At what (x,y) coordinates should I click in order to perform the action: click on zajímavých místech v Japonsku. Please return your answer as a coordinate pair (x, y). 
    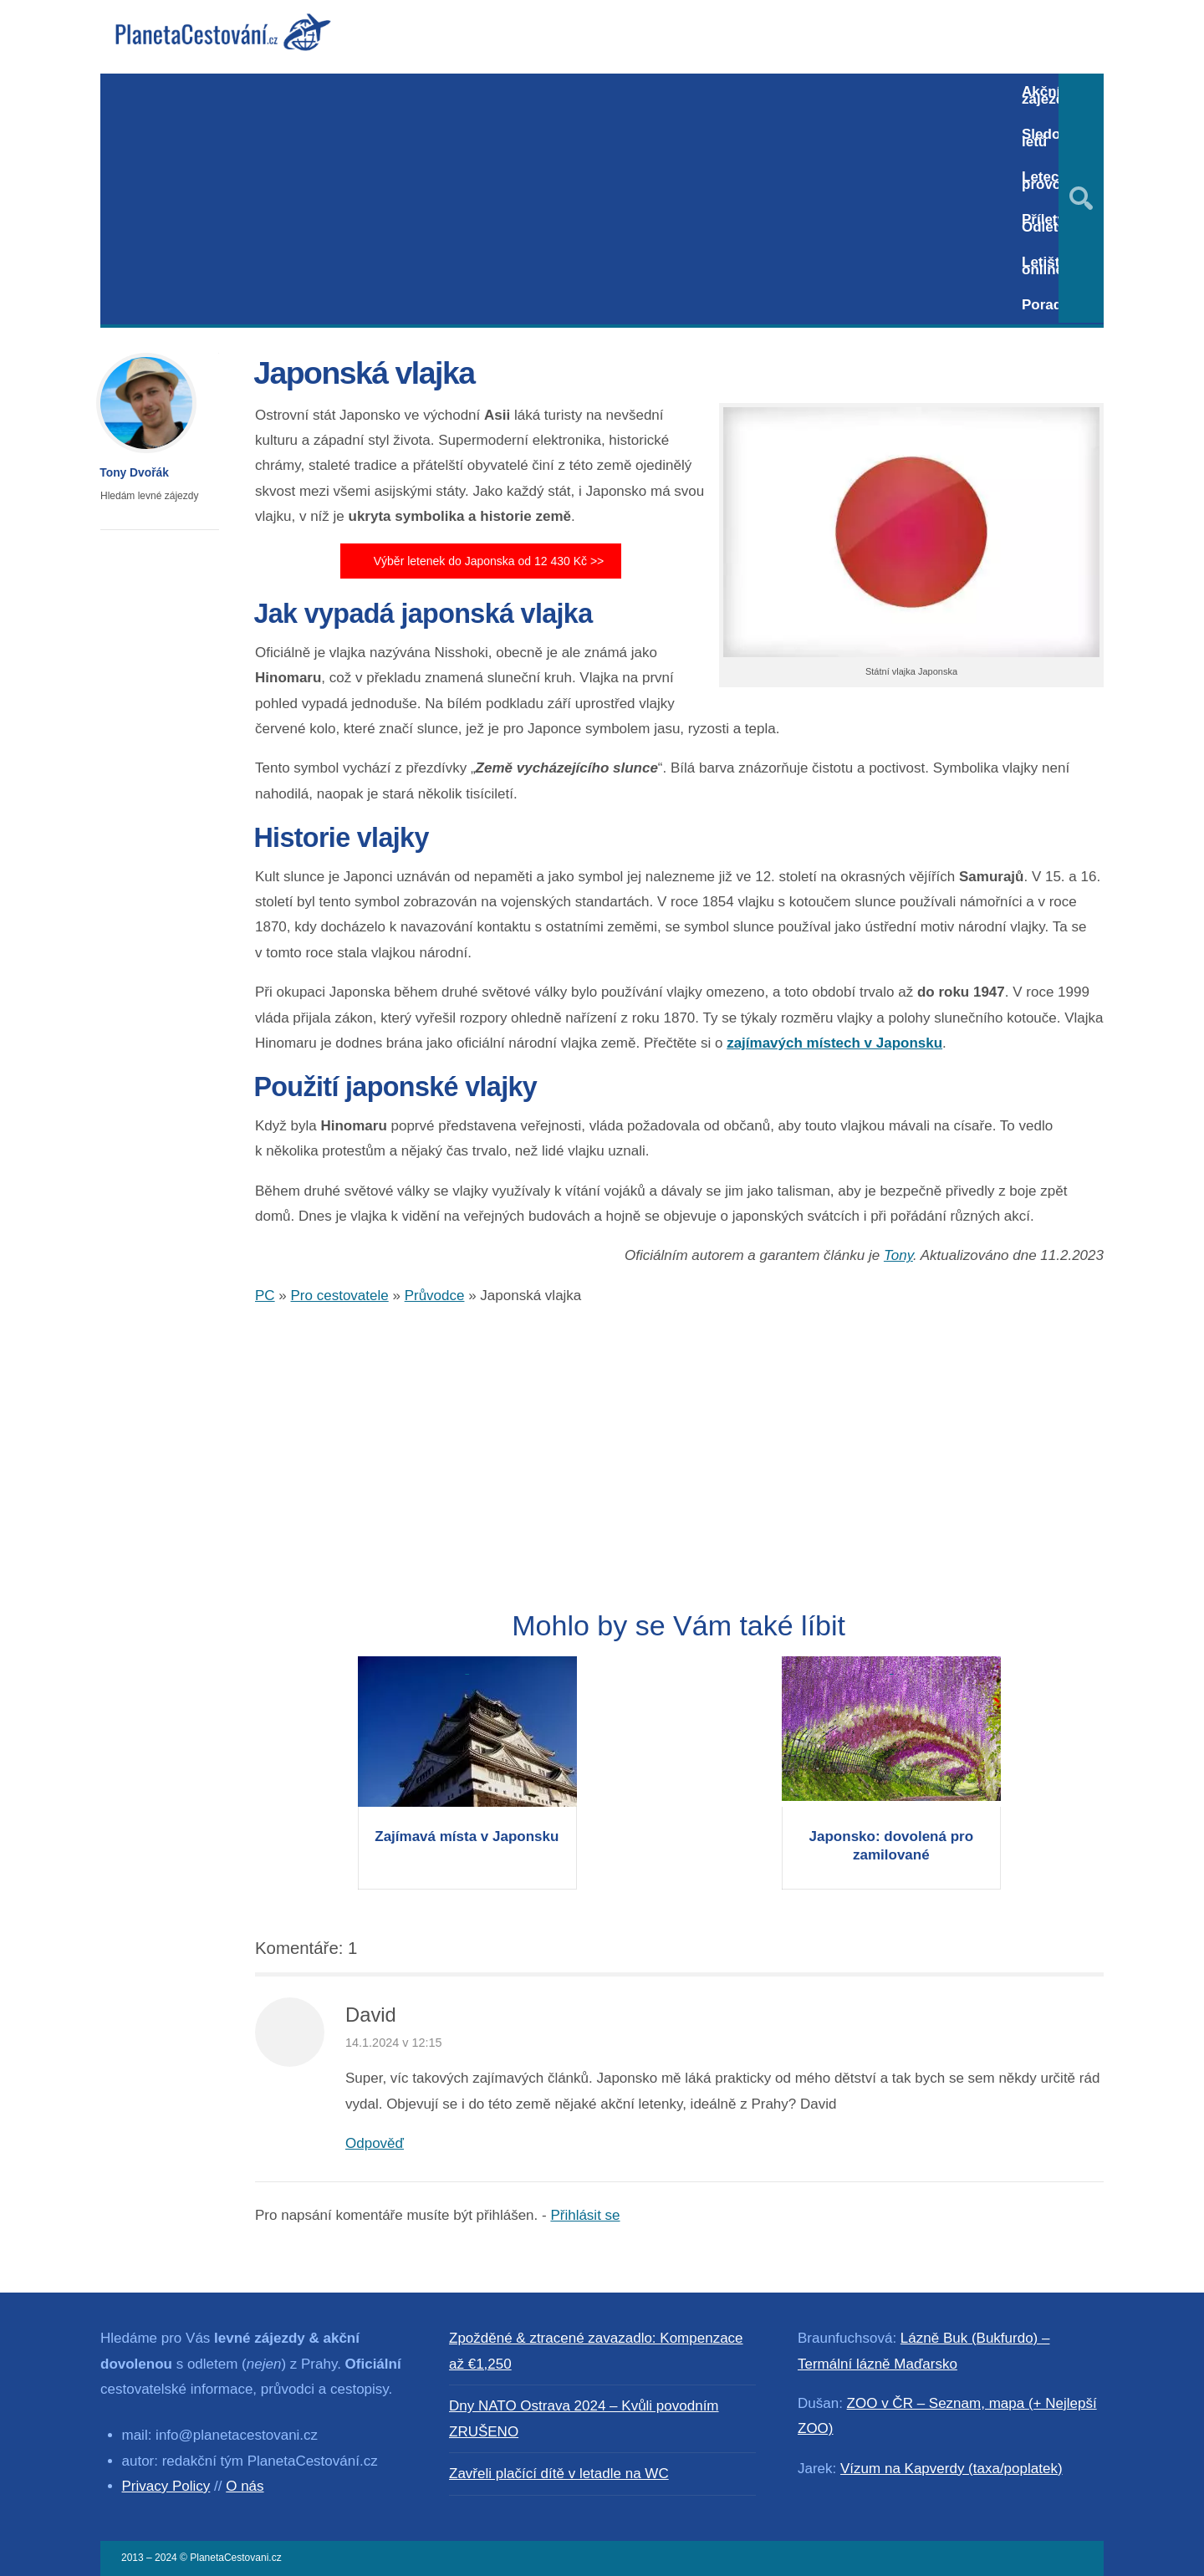
    Looking at the image, I should click on (834, 1043).